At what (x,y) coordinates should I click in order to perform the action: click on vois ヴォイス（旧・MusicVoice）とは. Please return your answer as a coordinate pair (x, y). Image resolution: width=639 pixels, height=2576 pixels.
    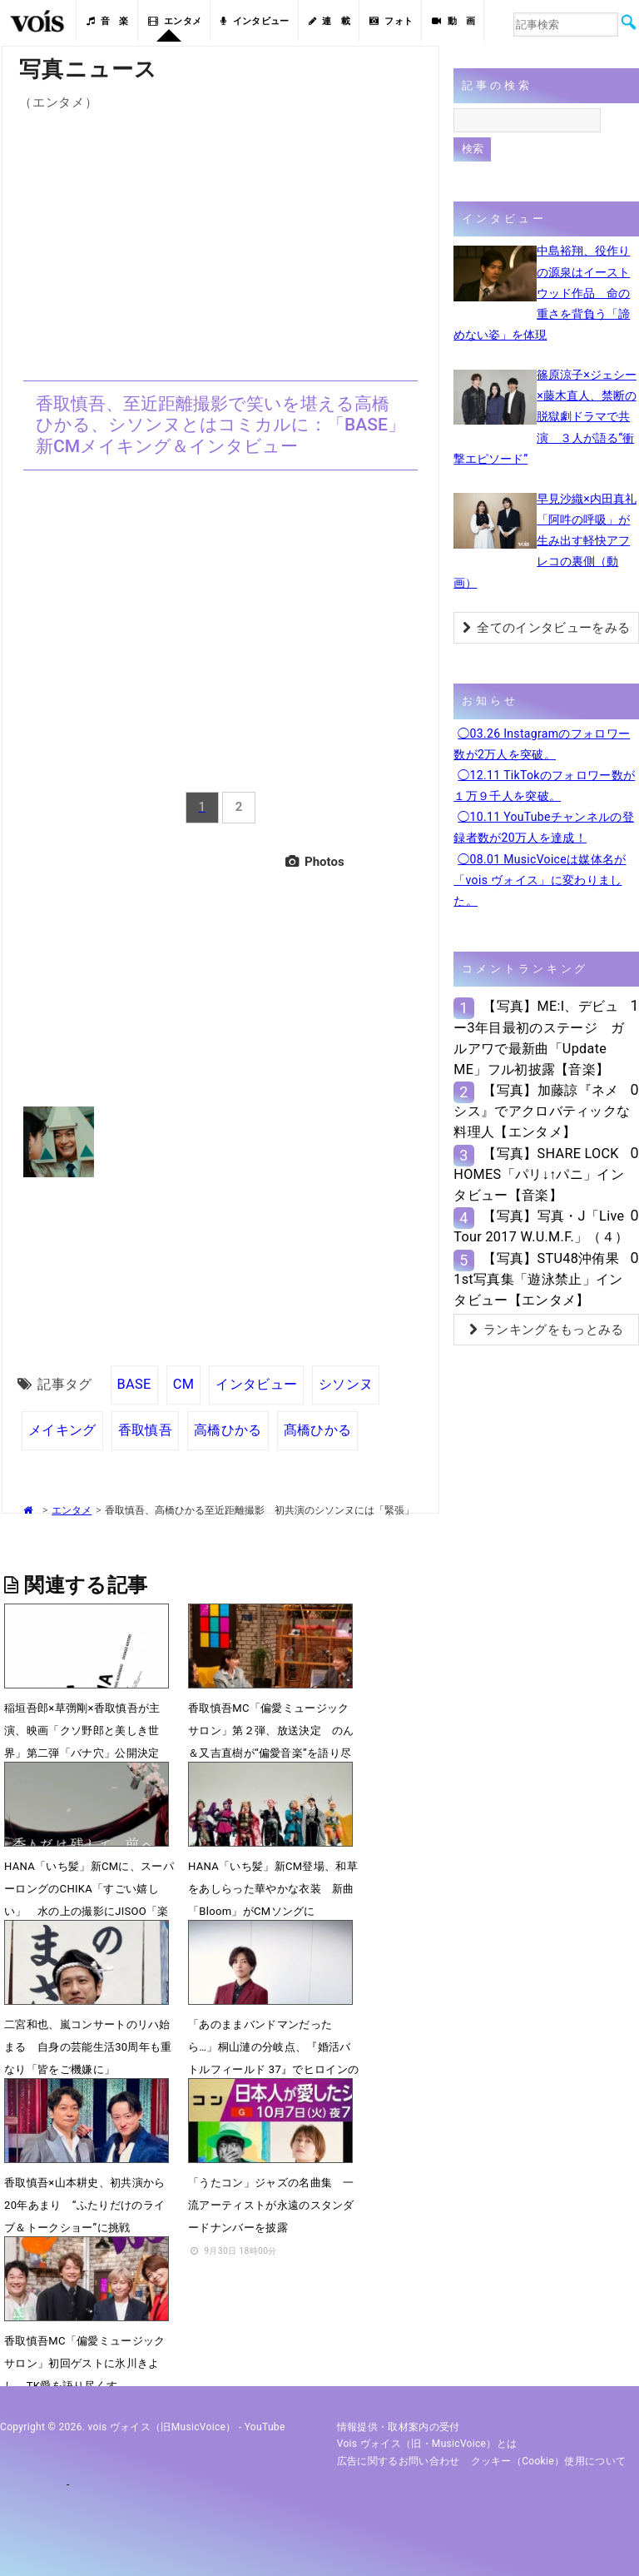
    Looking at the image, I should click on (427, 2443).